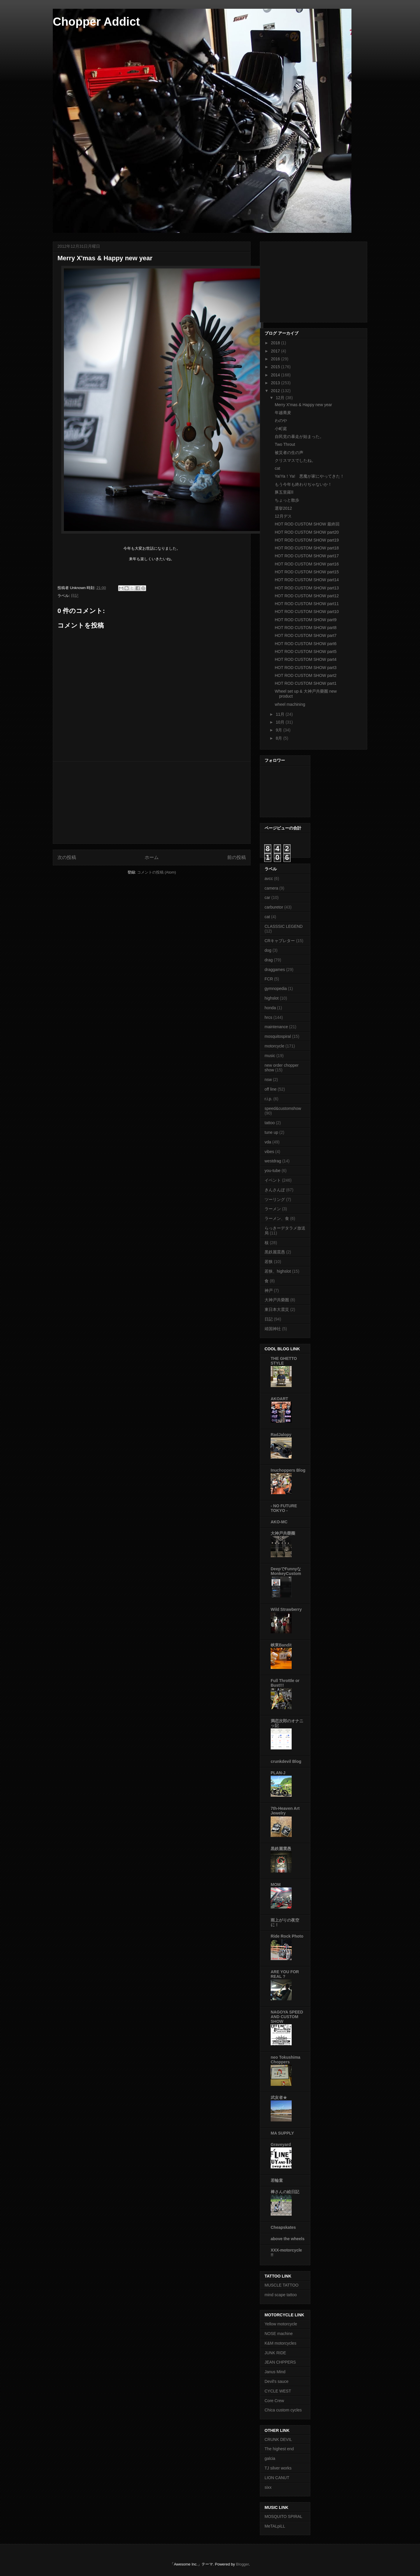  I want to click on CLASSSIC LEGEND, so click(284, 926).